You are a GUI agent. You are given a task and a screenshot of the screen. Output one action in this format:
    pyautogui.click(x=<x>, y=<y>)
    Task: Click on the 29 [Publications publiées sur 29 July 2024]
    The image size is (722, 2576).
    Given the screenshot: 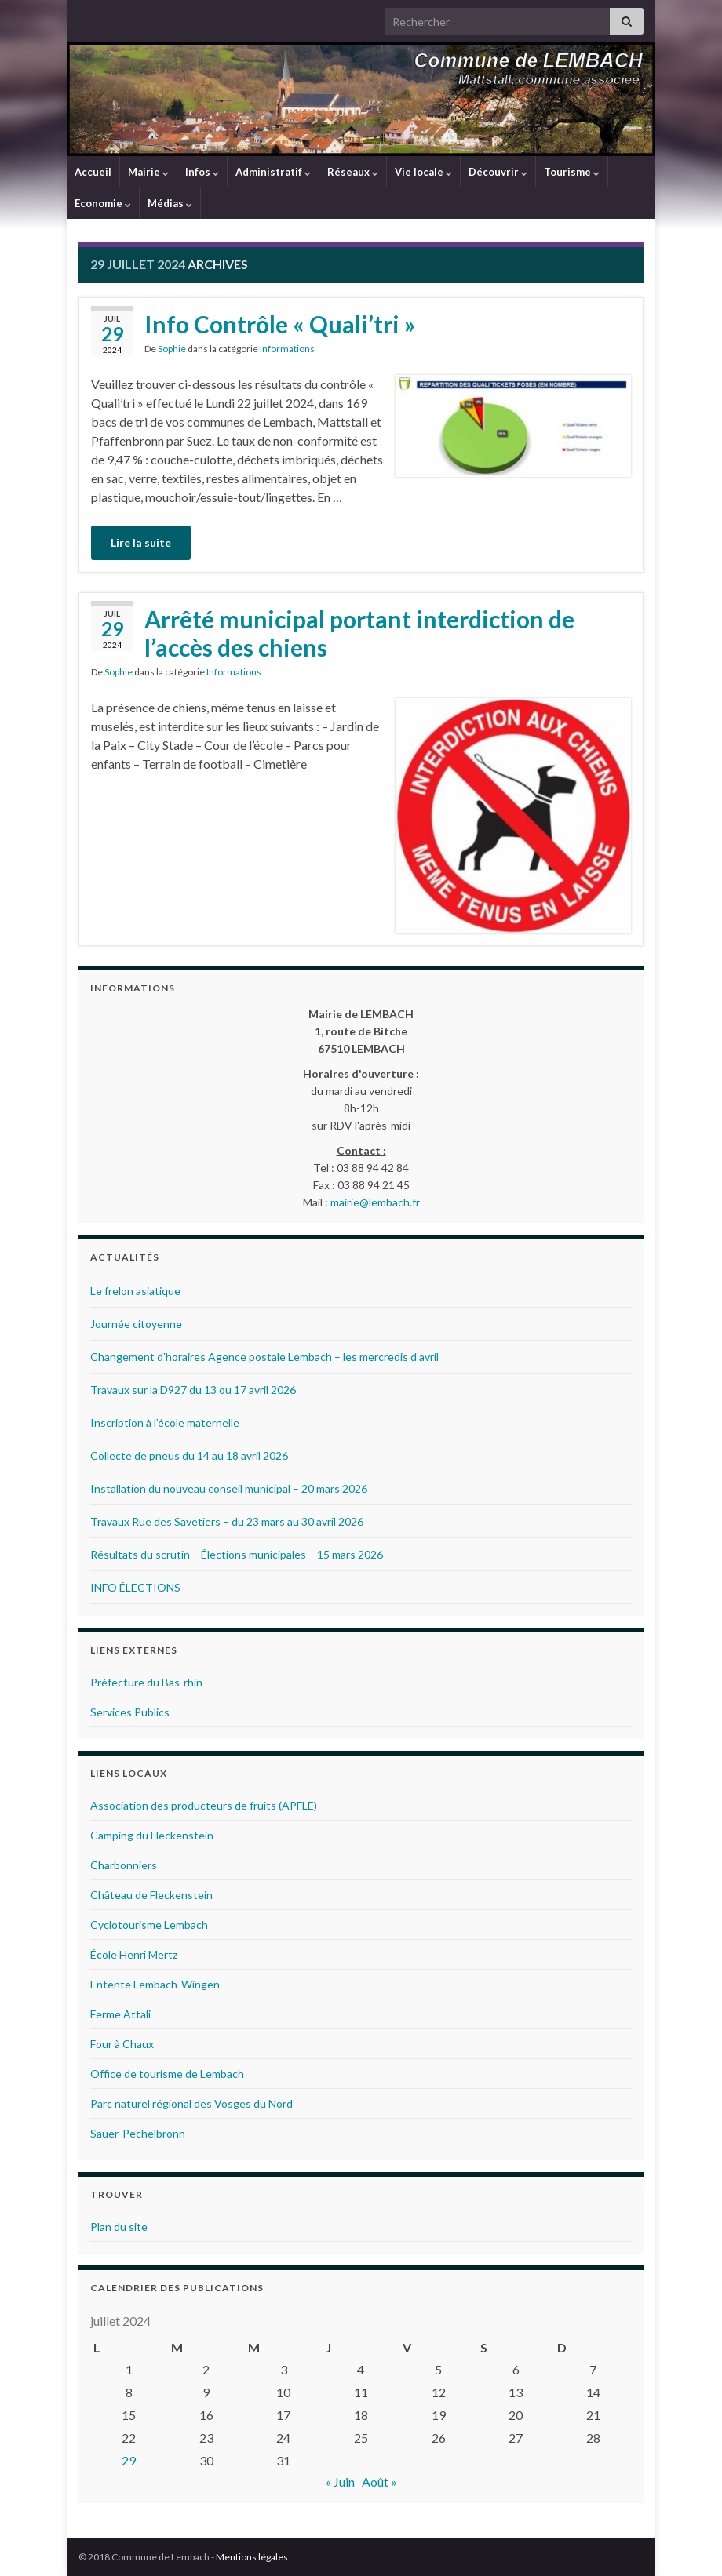 What is the action you would take?
    pyautogui.click(x=129, y=2460)
    